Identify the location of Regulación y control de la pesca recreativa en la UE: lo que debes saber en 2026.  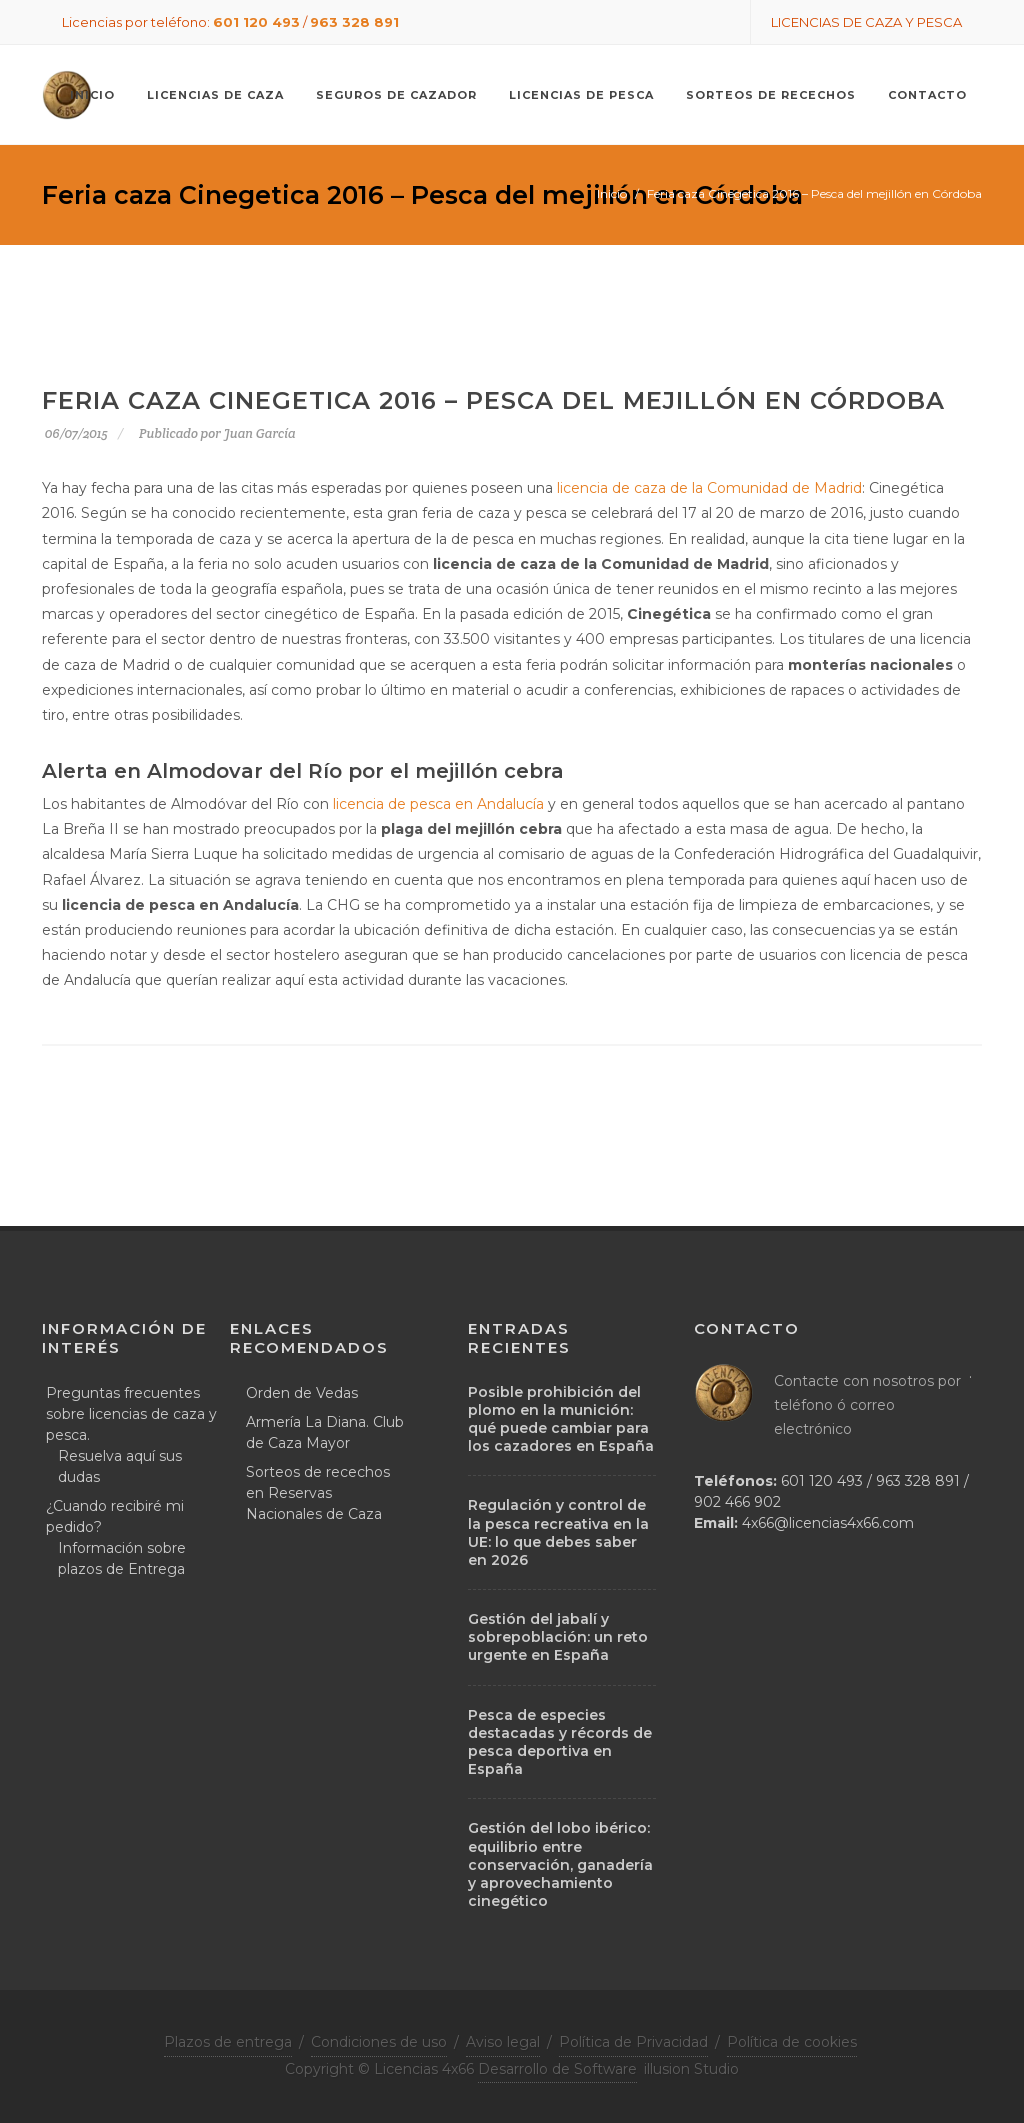
(558, 1532).